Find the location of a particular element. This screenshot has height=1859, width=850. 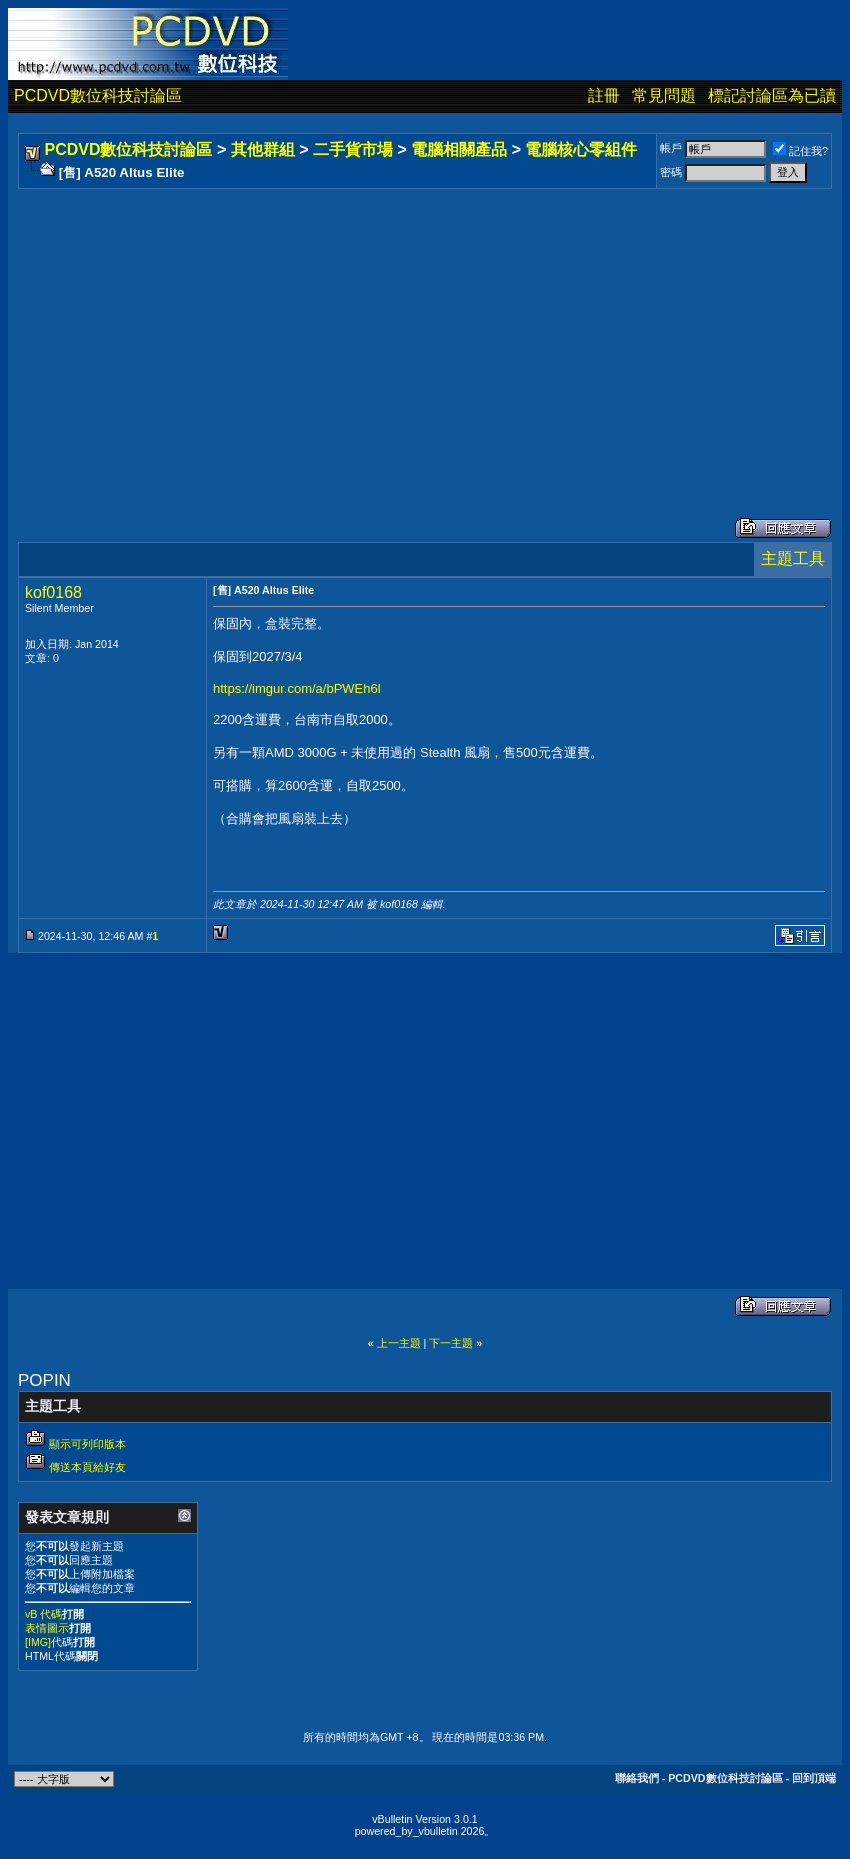

[Advertisement] is located at coordinates (425, 333).